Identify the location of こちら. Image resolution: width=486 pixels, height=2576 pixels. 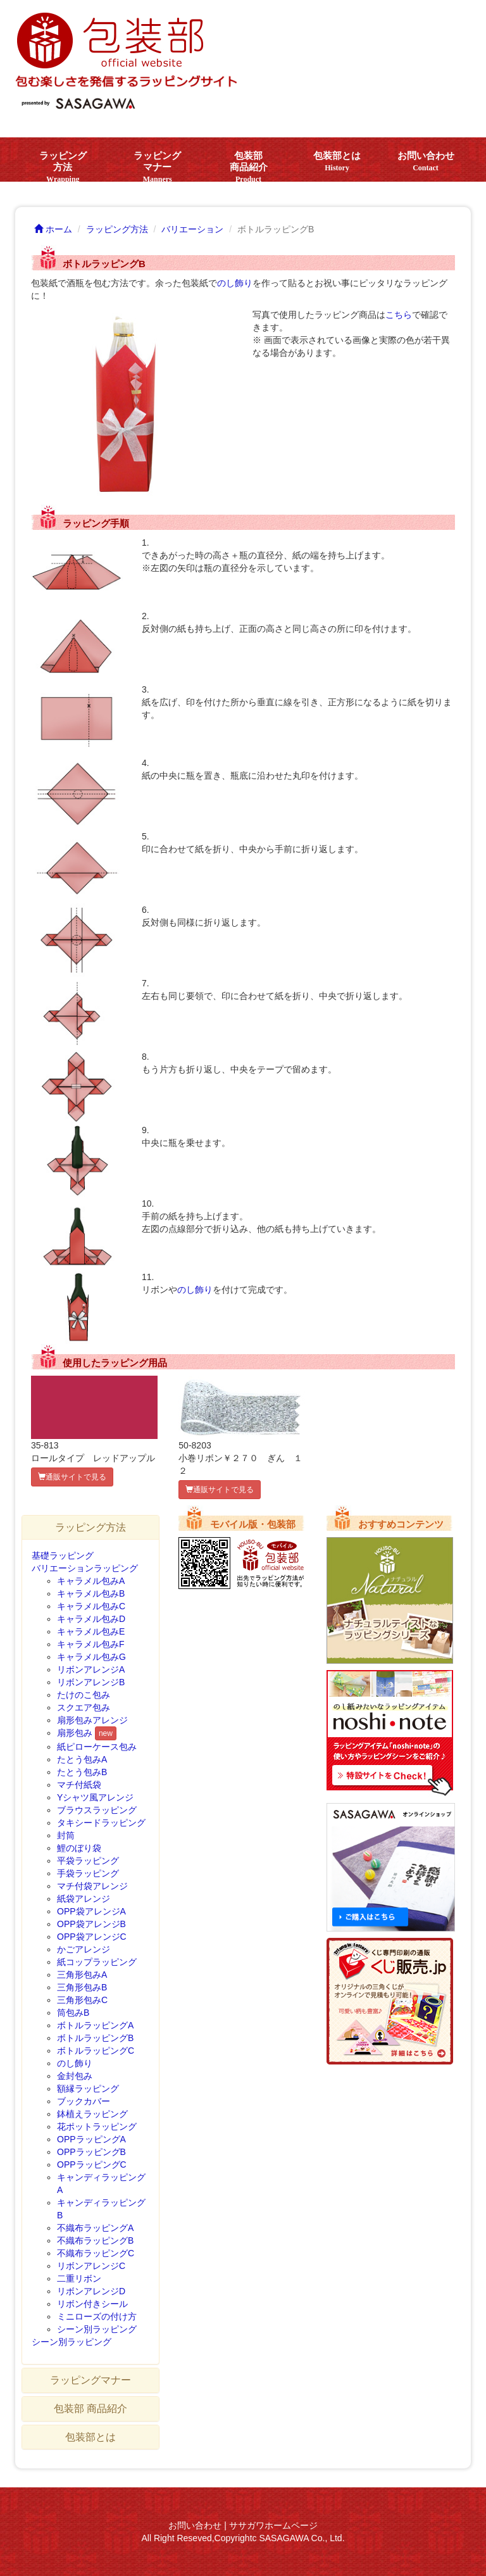
(398, 315).